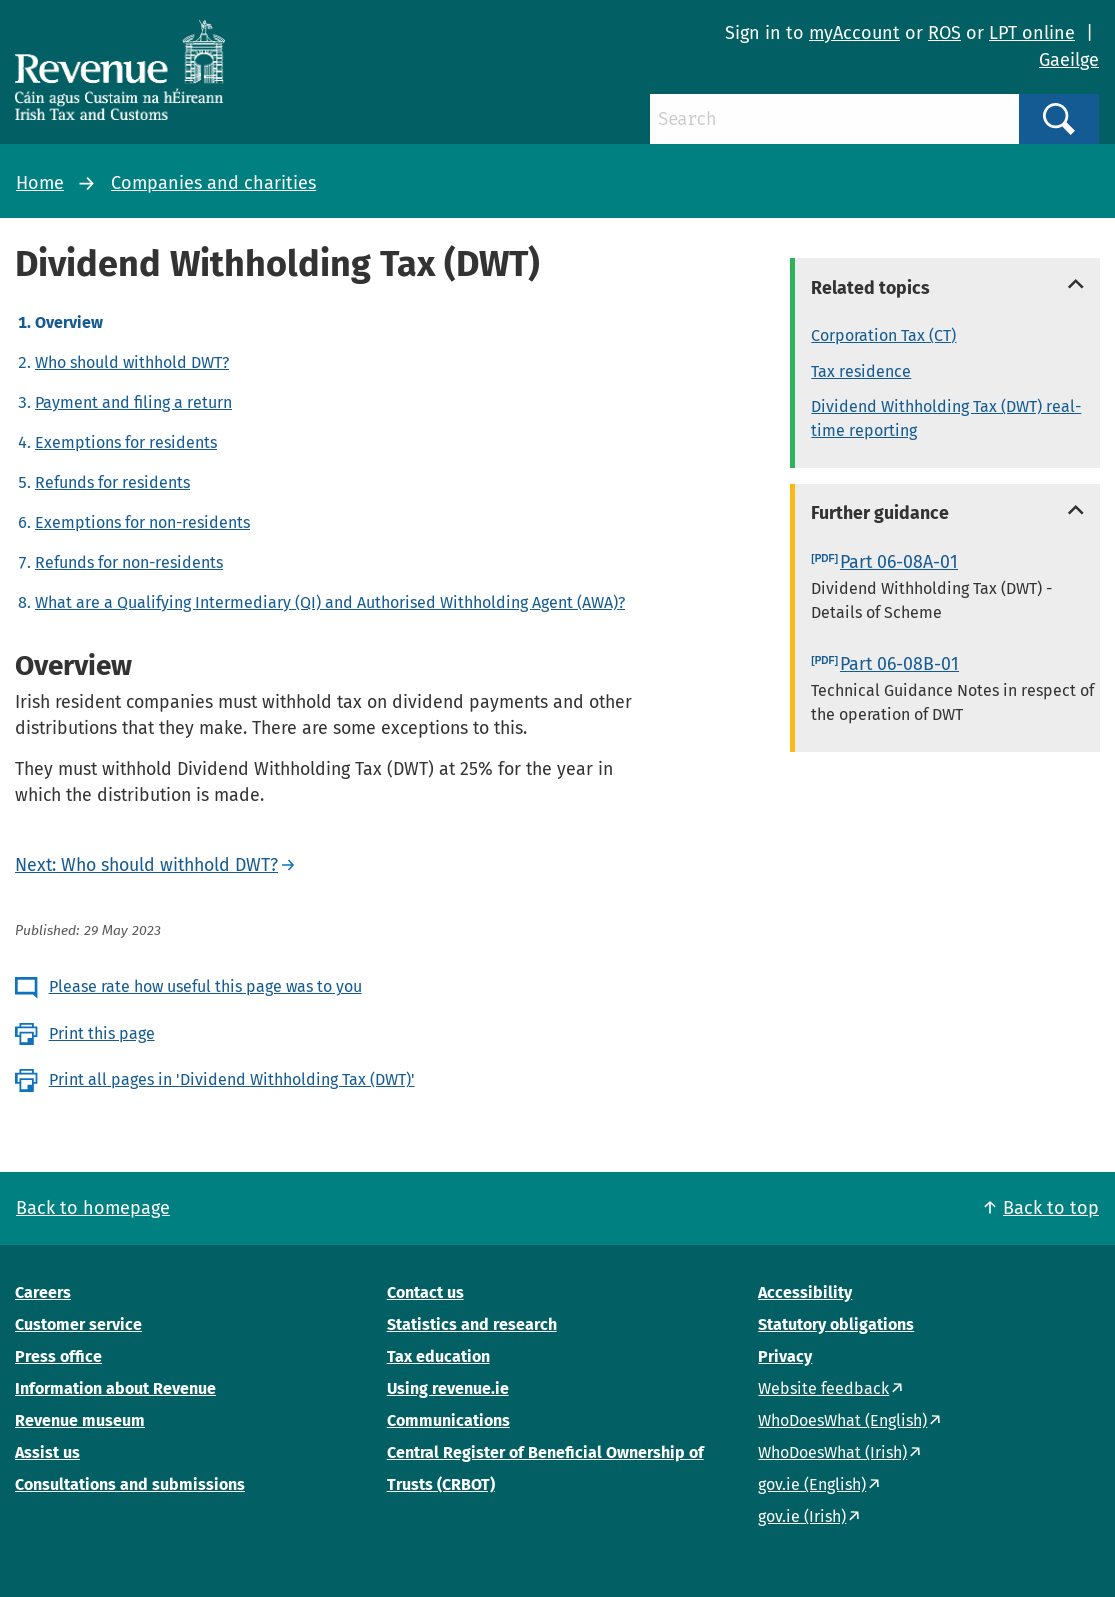 This screenshot has height=1597, width=1115. I want to click on Home, so click(40, 183).